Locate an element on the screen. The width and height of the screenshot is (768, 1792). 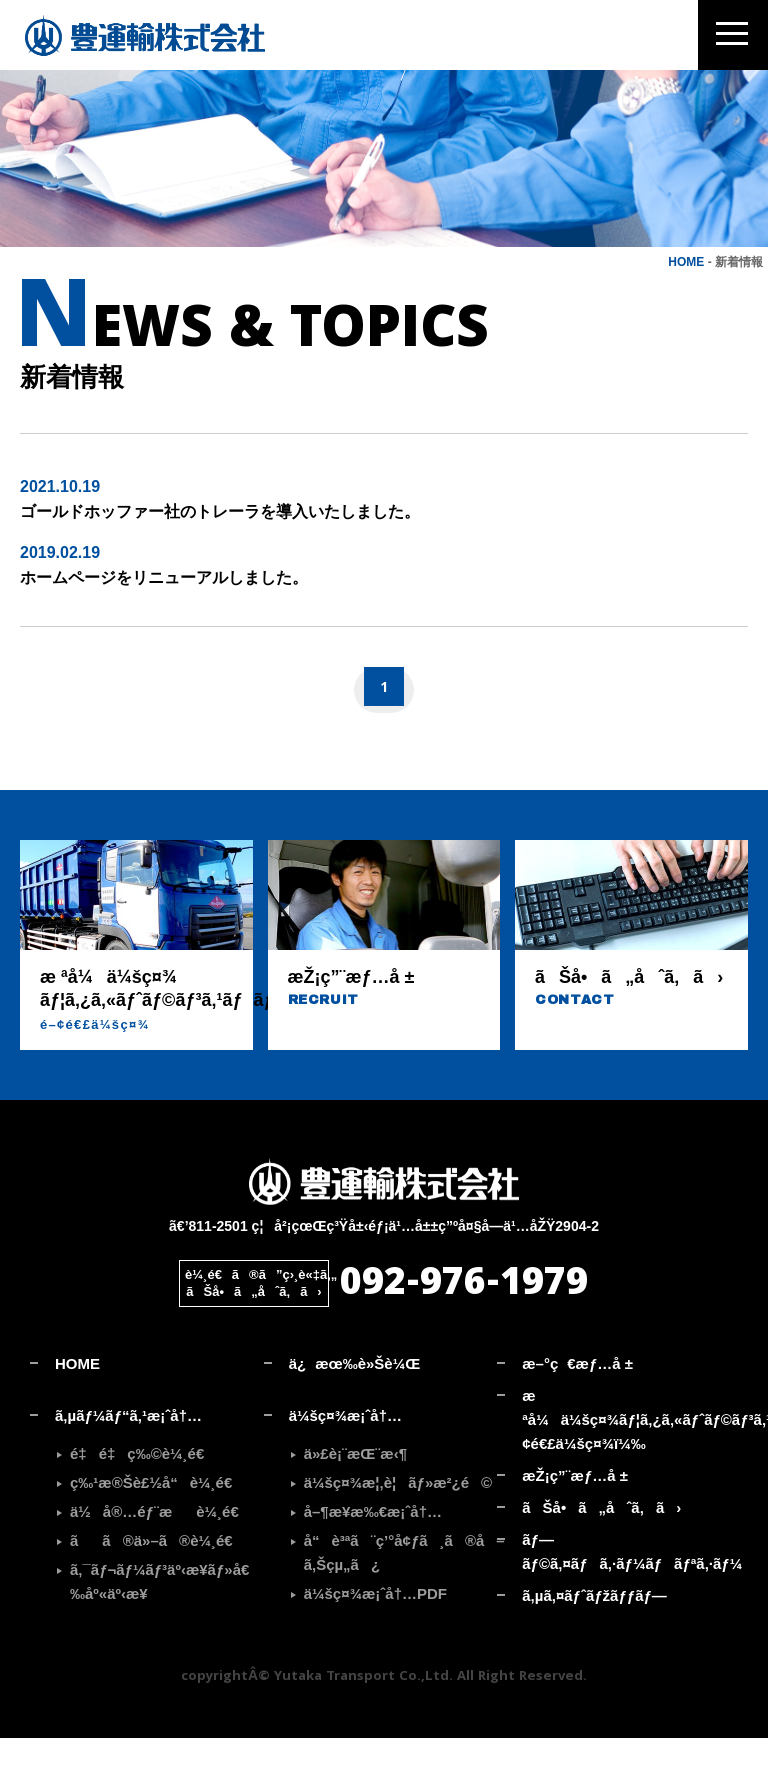
ãƒ—ãƒ©ã‚¤ãƒã‚·ãƒ¼ãƒãƒªã‚·ãƒ¼ is located at coordinates (626, 1604).